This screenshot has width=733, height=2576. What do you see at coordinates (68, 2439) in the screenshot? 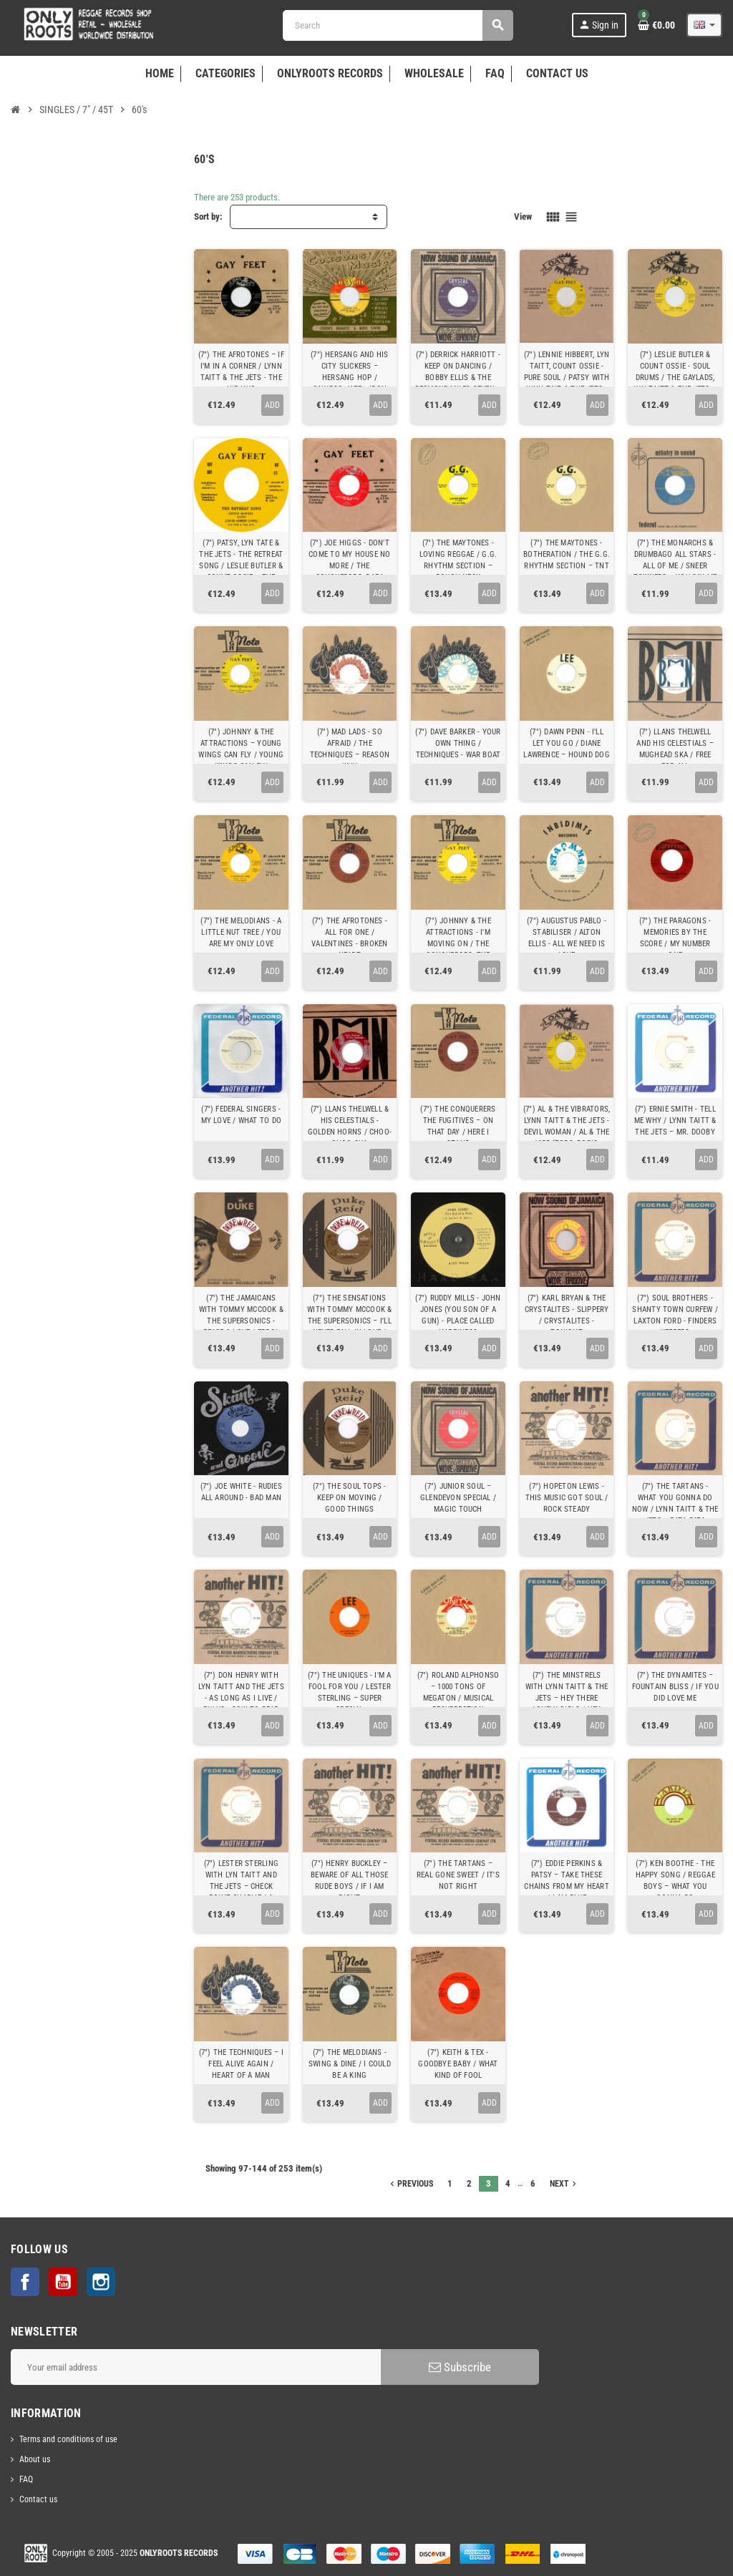
I see `Terms and conditions of use` at bounding box center [68, 2439].